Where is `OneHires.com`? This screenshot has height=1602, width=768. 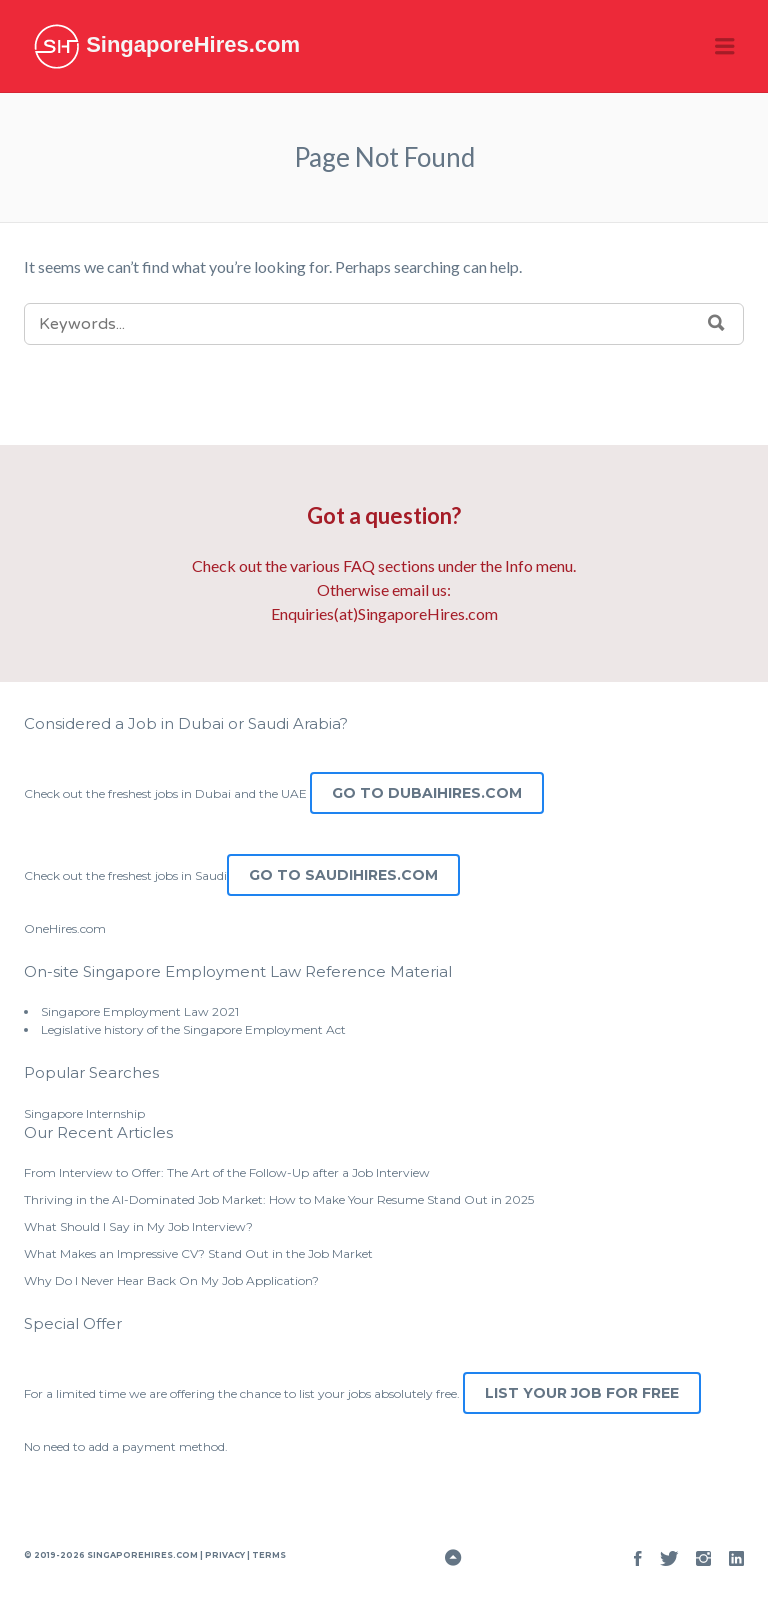 OneHires.com is located at coordinates (65, 928).